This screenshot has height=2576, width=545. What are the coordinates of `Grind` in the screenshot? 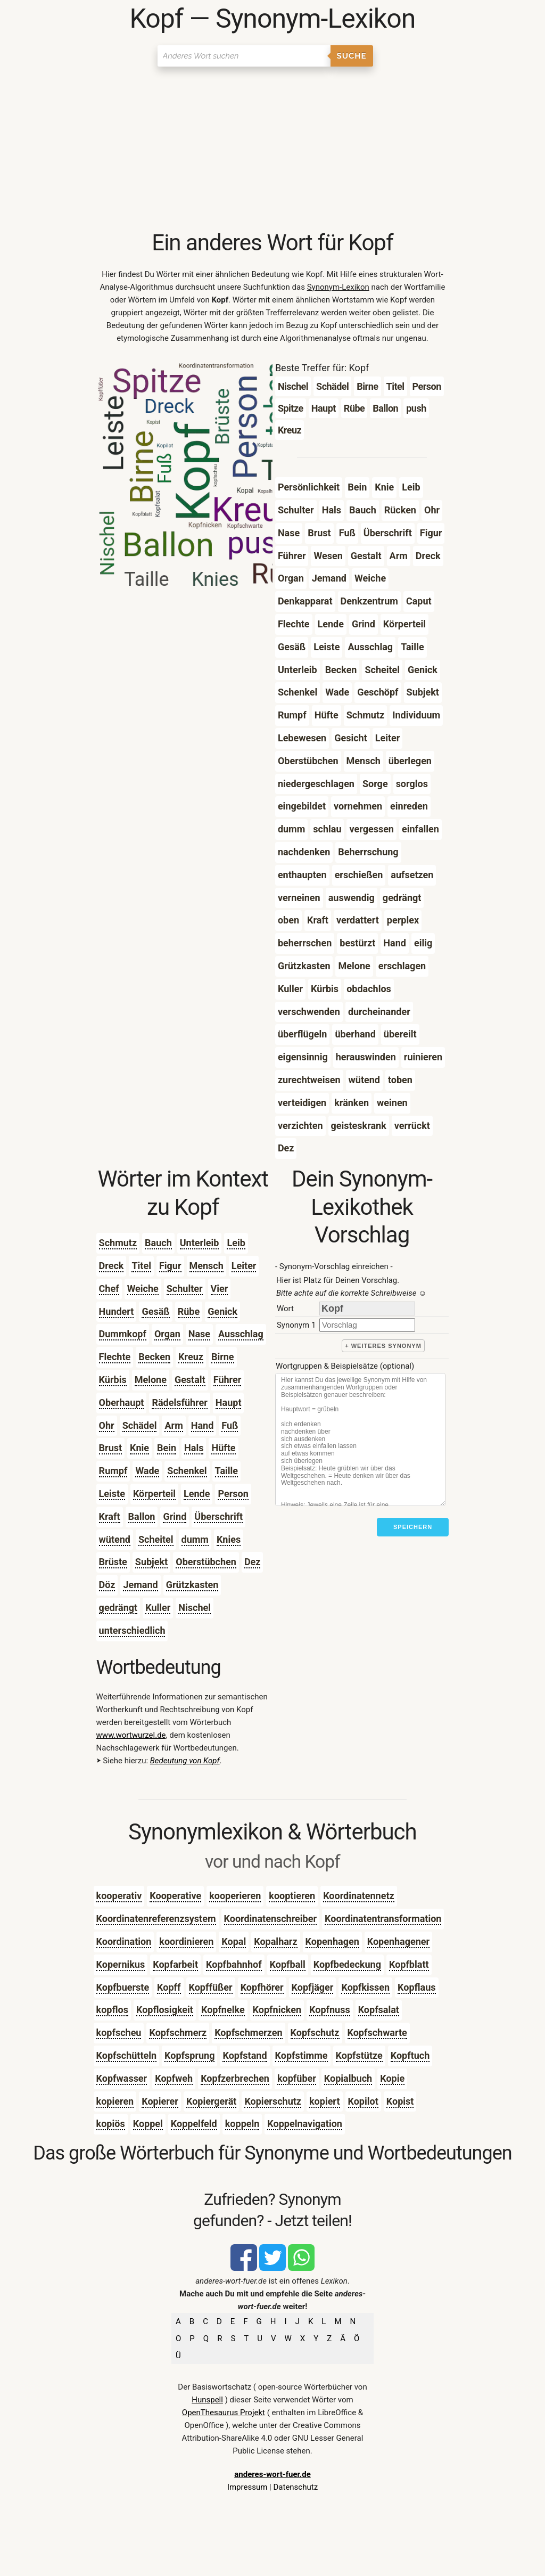 It's located at (174, 1516).